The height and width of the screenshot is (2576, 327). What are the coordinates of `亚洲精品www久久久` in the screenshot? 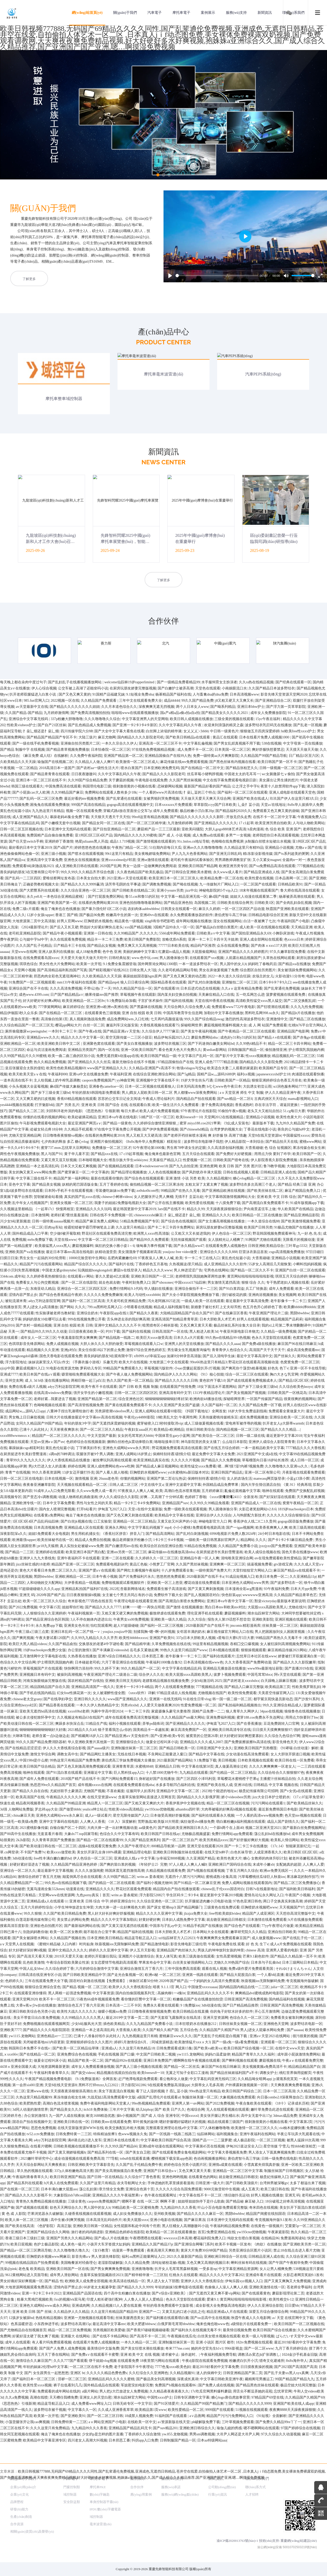 It's located at (43, 1170).